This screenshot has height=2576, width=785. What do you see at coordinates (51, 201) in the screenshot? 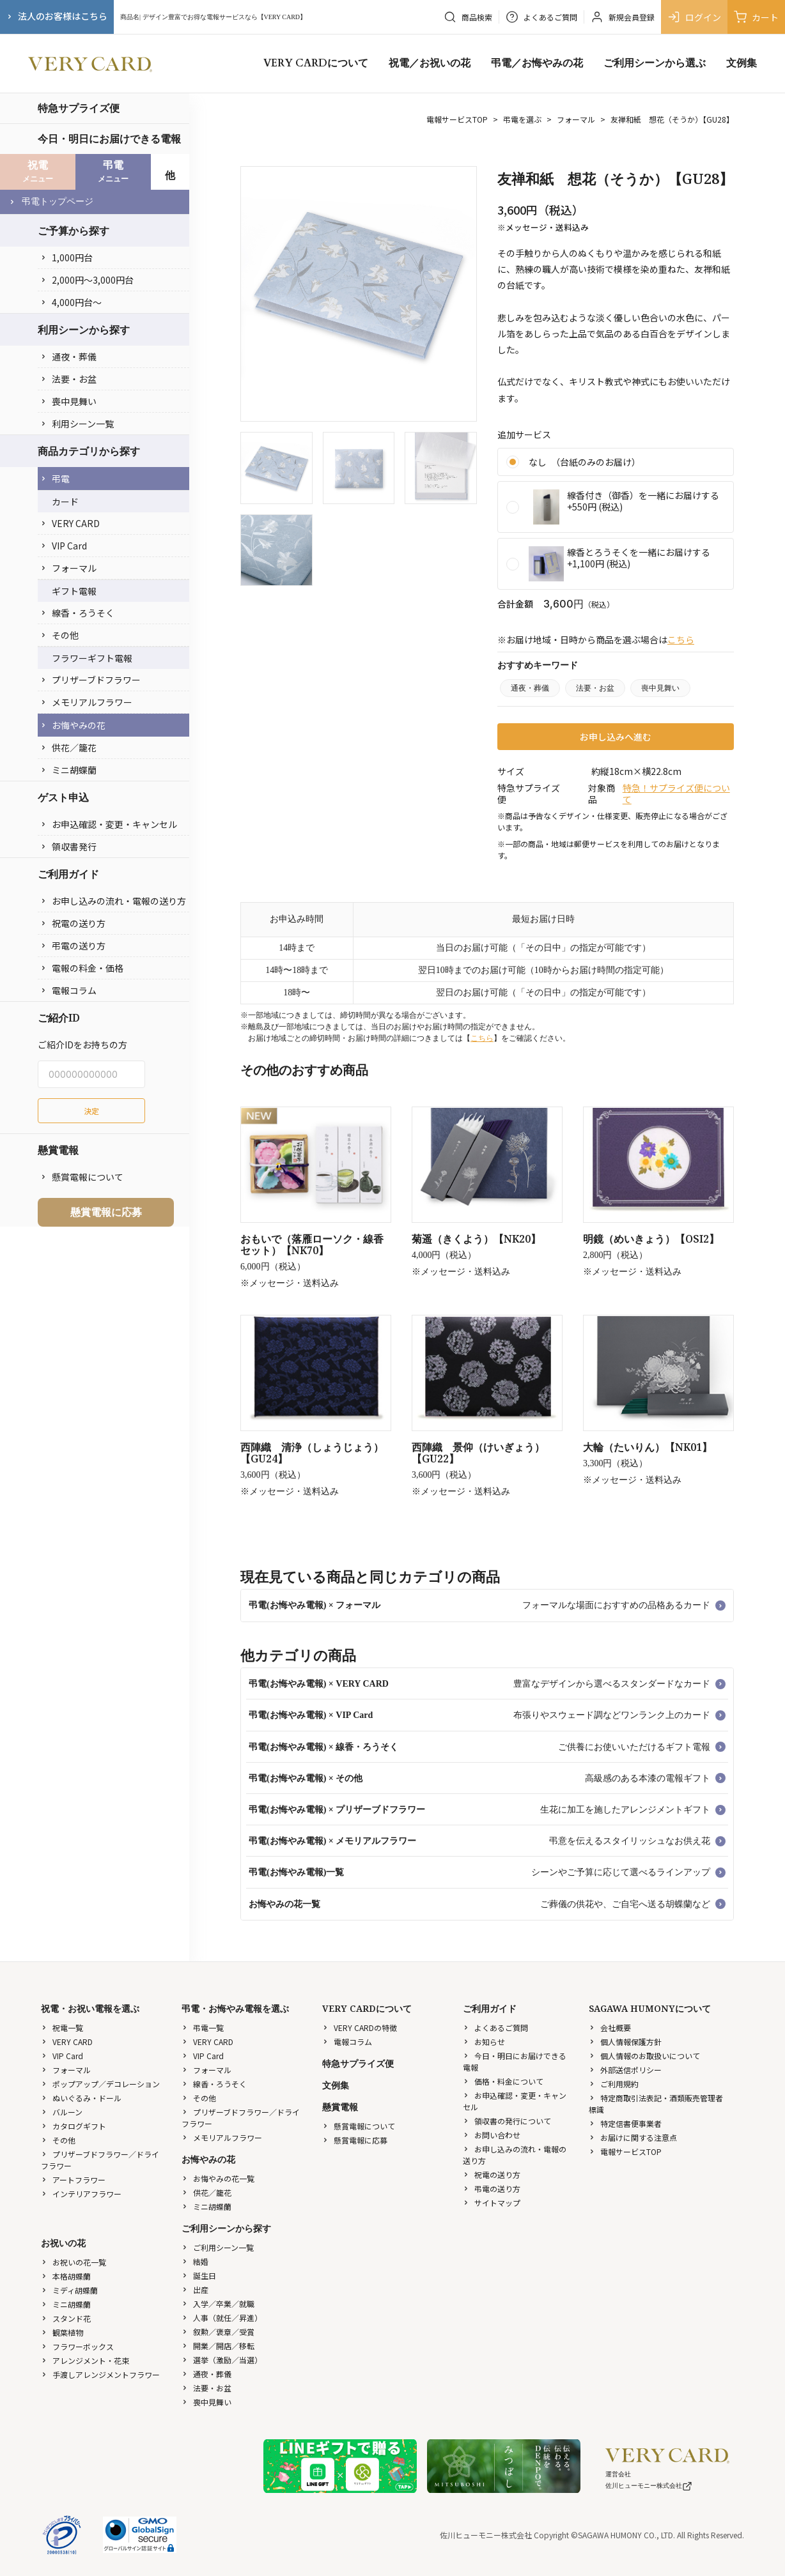
I see `弔電トップページ` at bounding box center [51, 201].